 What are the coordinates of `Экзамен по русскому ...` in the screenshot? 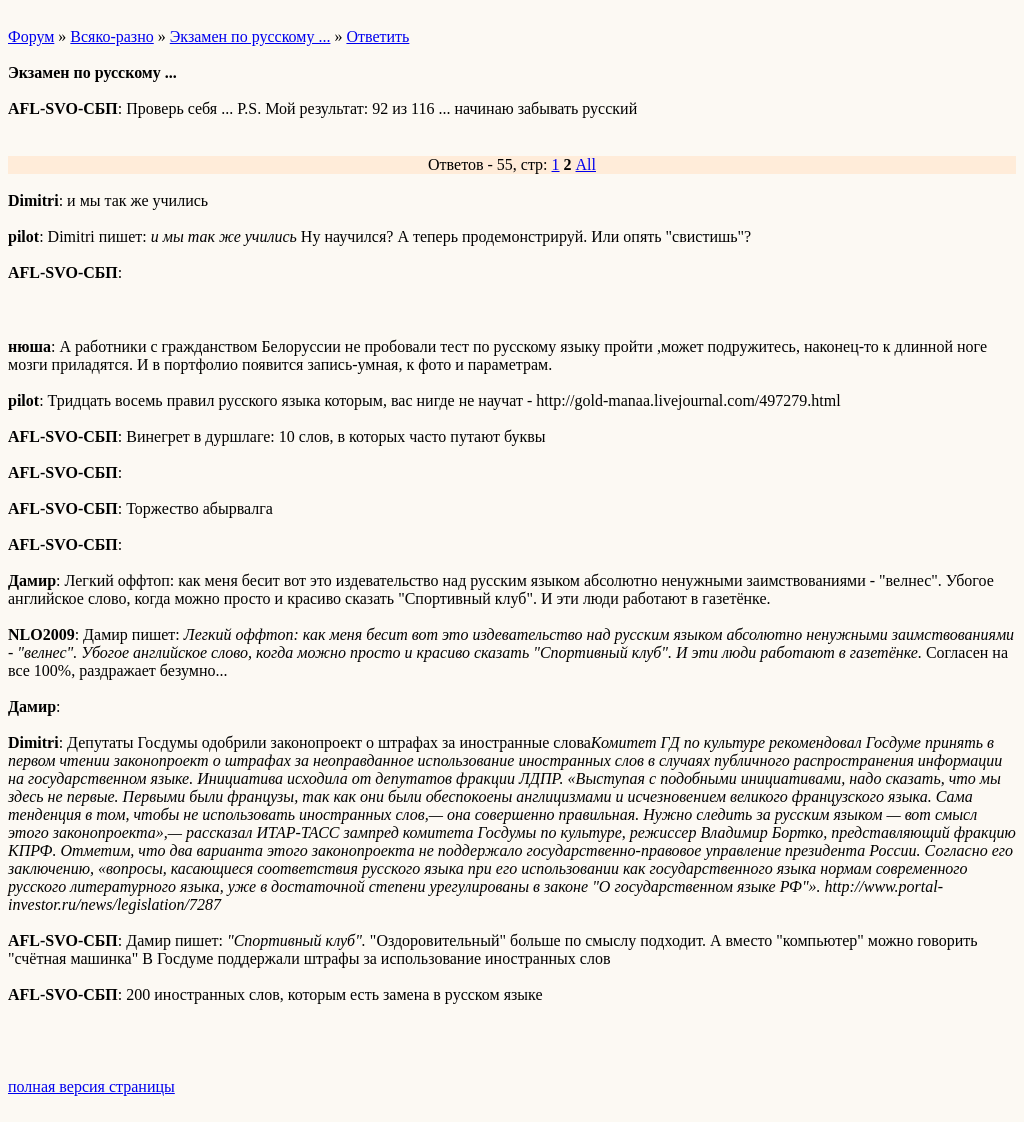 It's located at (250, 36).